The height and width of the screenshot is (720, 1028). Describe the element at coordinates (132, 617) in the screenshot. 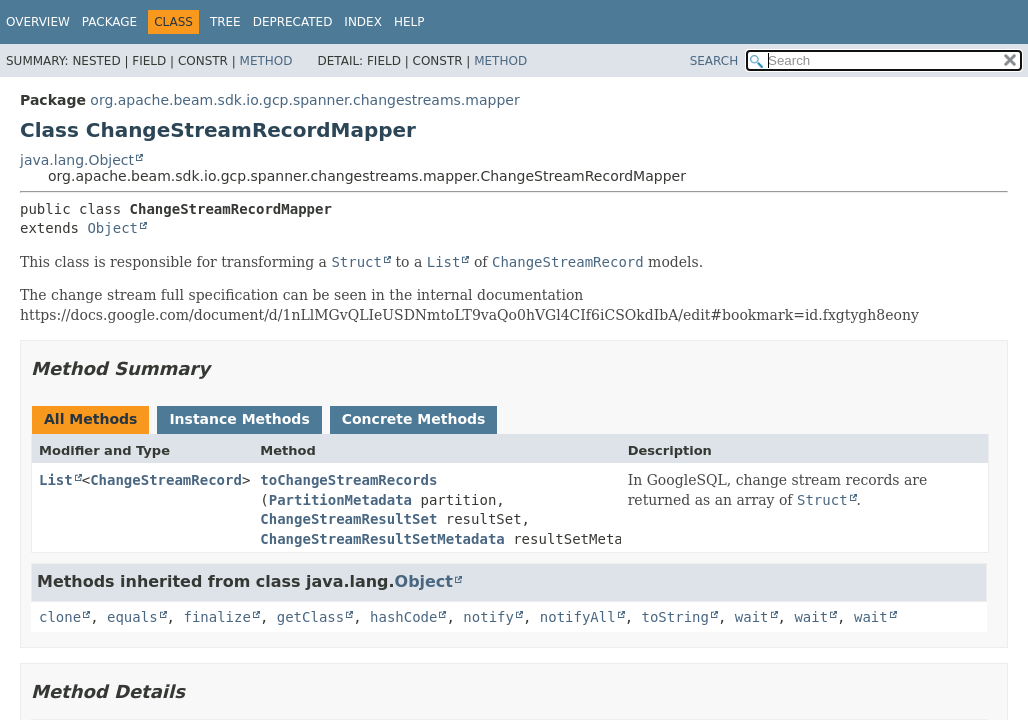

I see `equals` at that location.